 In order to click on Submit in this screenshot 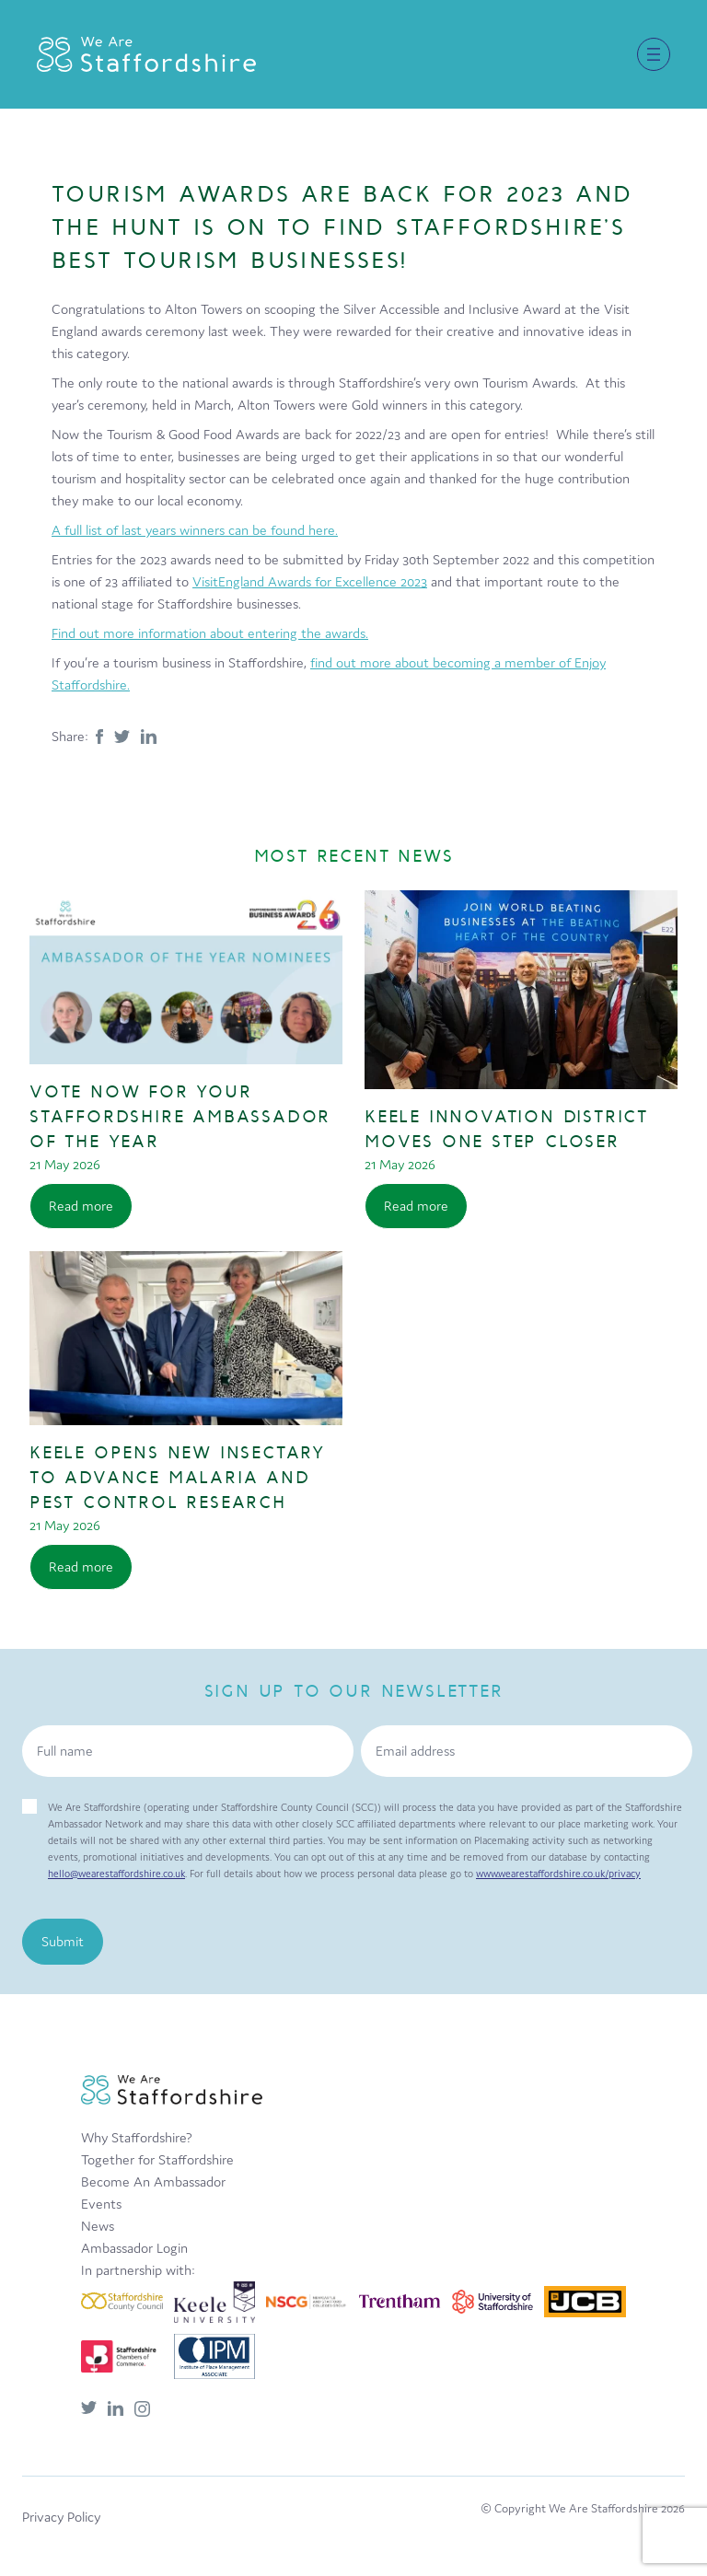, I will do `click(62, 1941)`.